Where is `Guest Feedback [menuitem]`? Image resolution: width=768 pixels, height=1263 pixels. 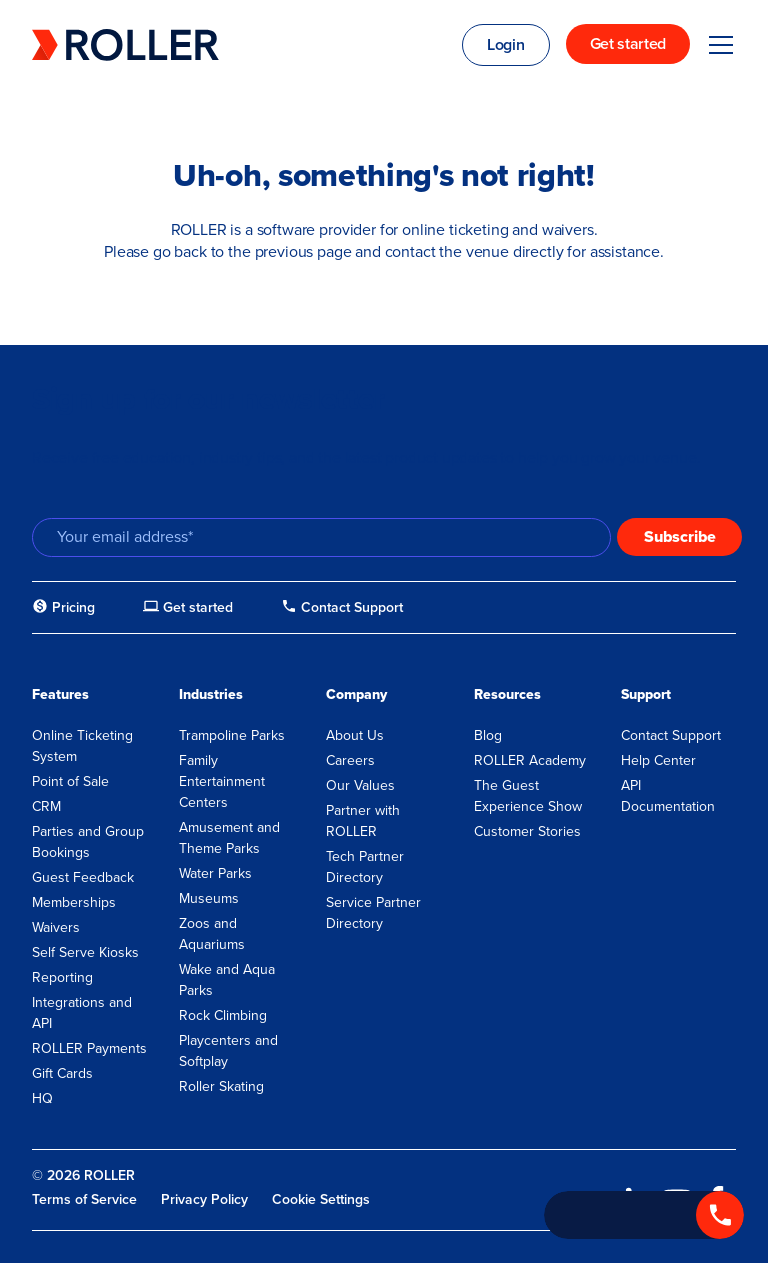 Guest Feedback [menuitem] is located at coordinates (83, 877).